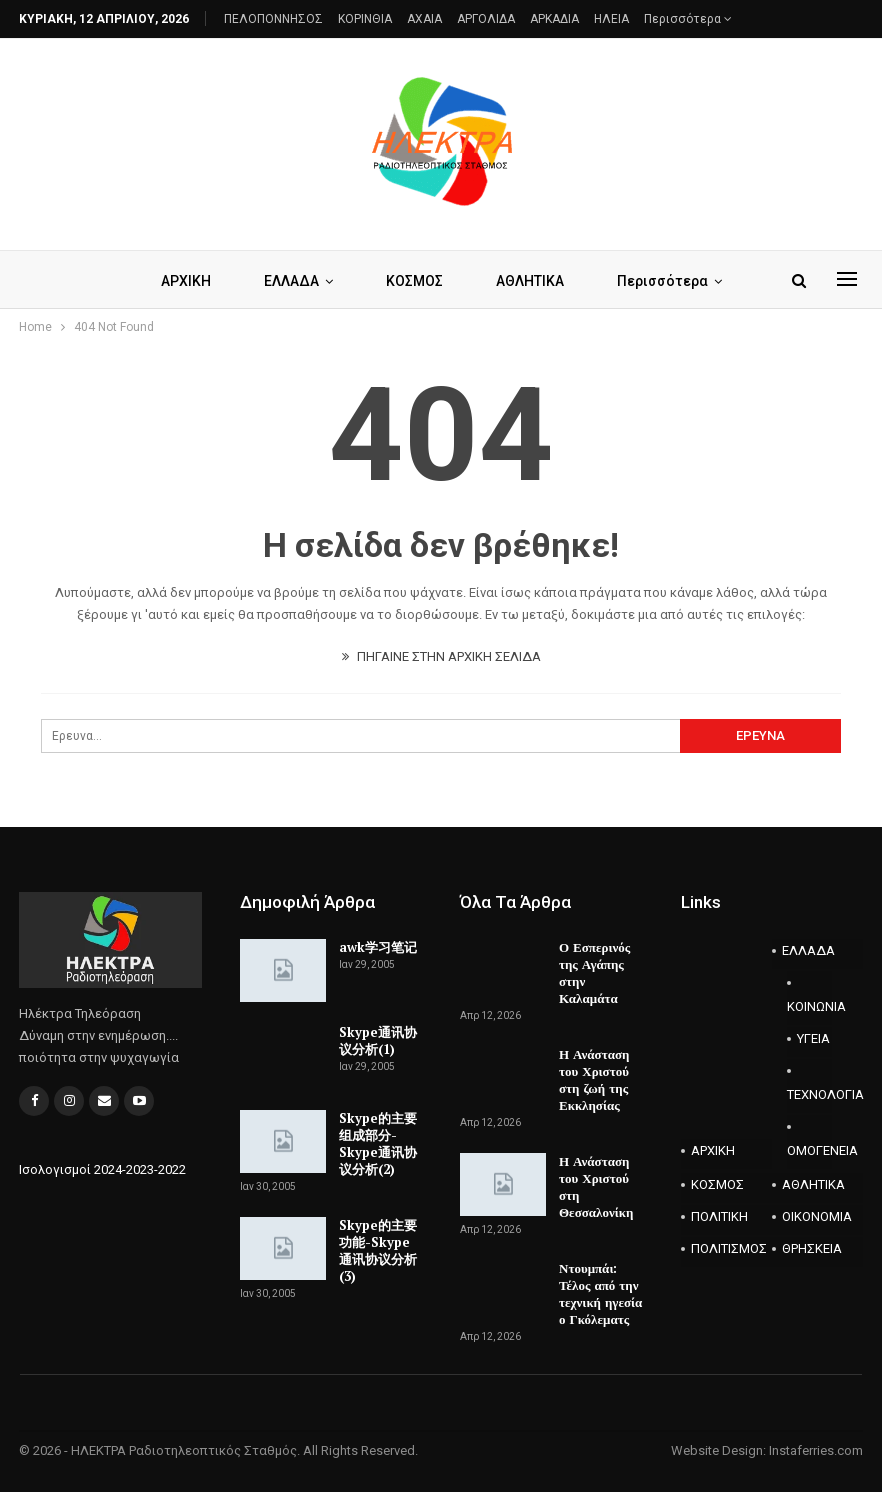 Image resolution: width=882 pixels, height=1492 pixels. What do you see at coordinates (378, 1040) in the screenshot?
I see `Skype通讯协议分析(1)` at bounding box center [378, 1040].